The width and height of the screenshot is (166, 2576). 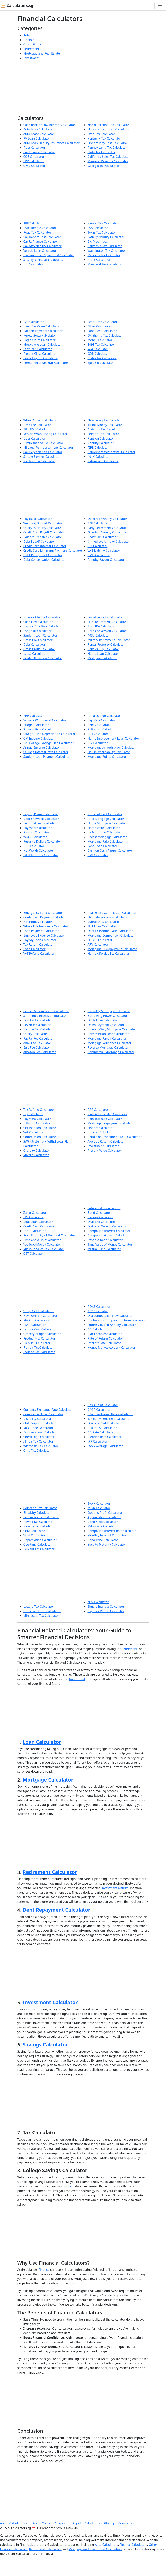 I want to click on Missouri Sales Tax Calculator, so click(x=43, y=1249).